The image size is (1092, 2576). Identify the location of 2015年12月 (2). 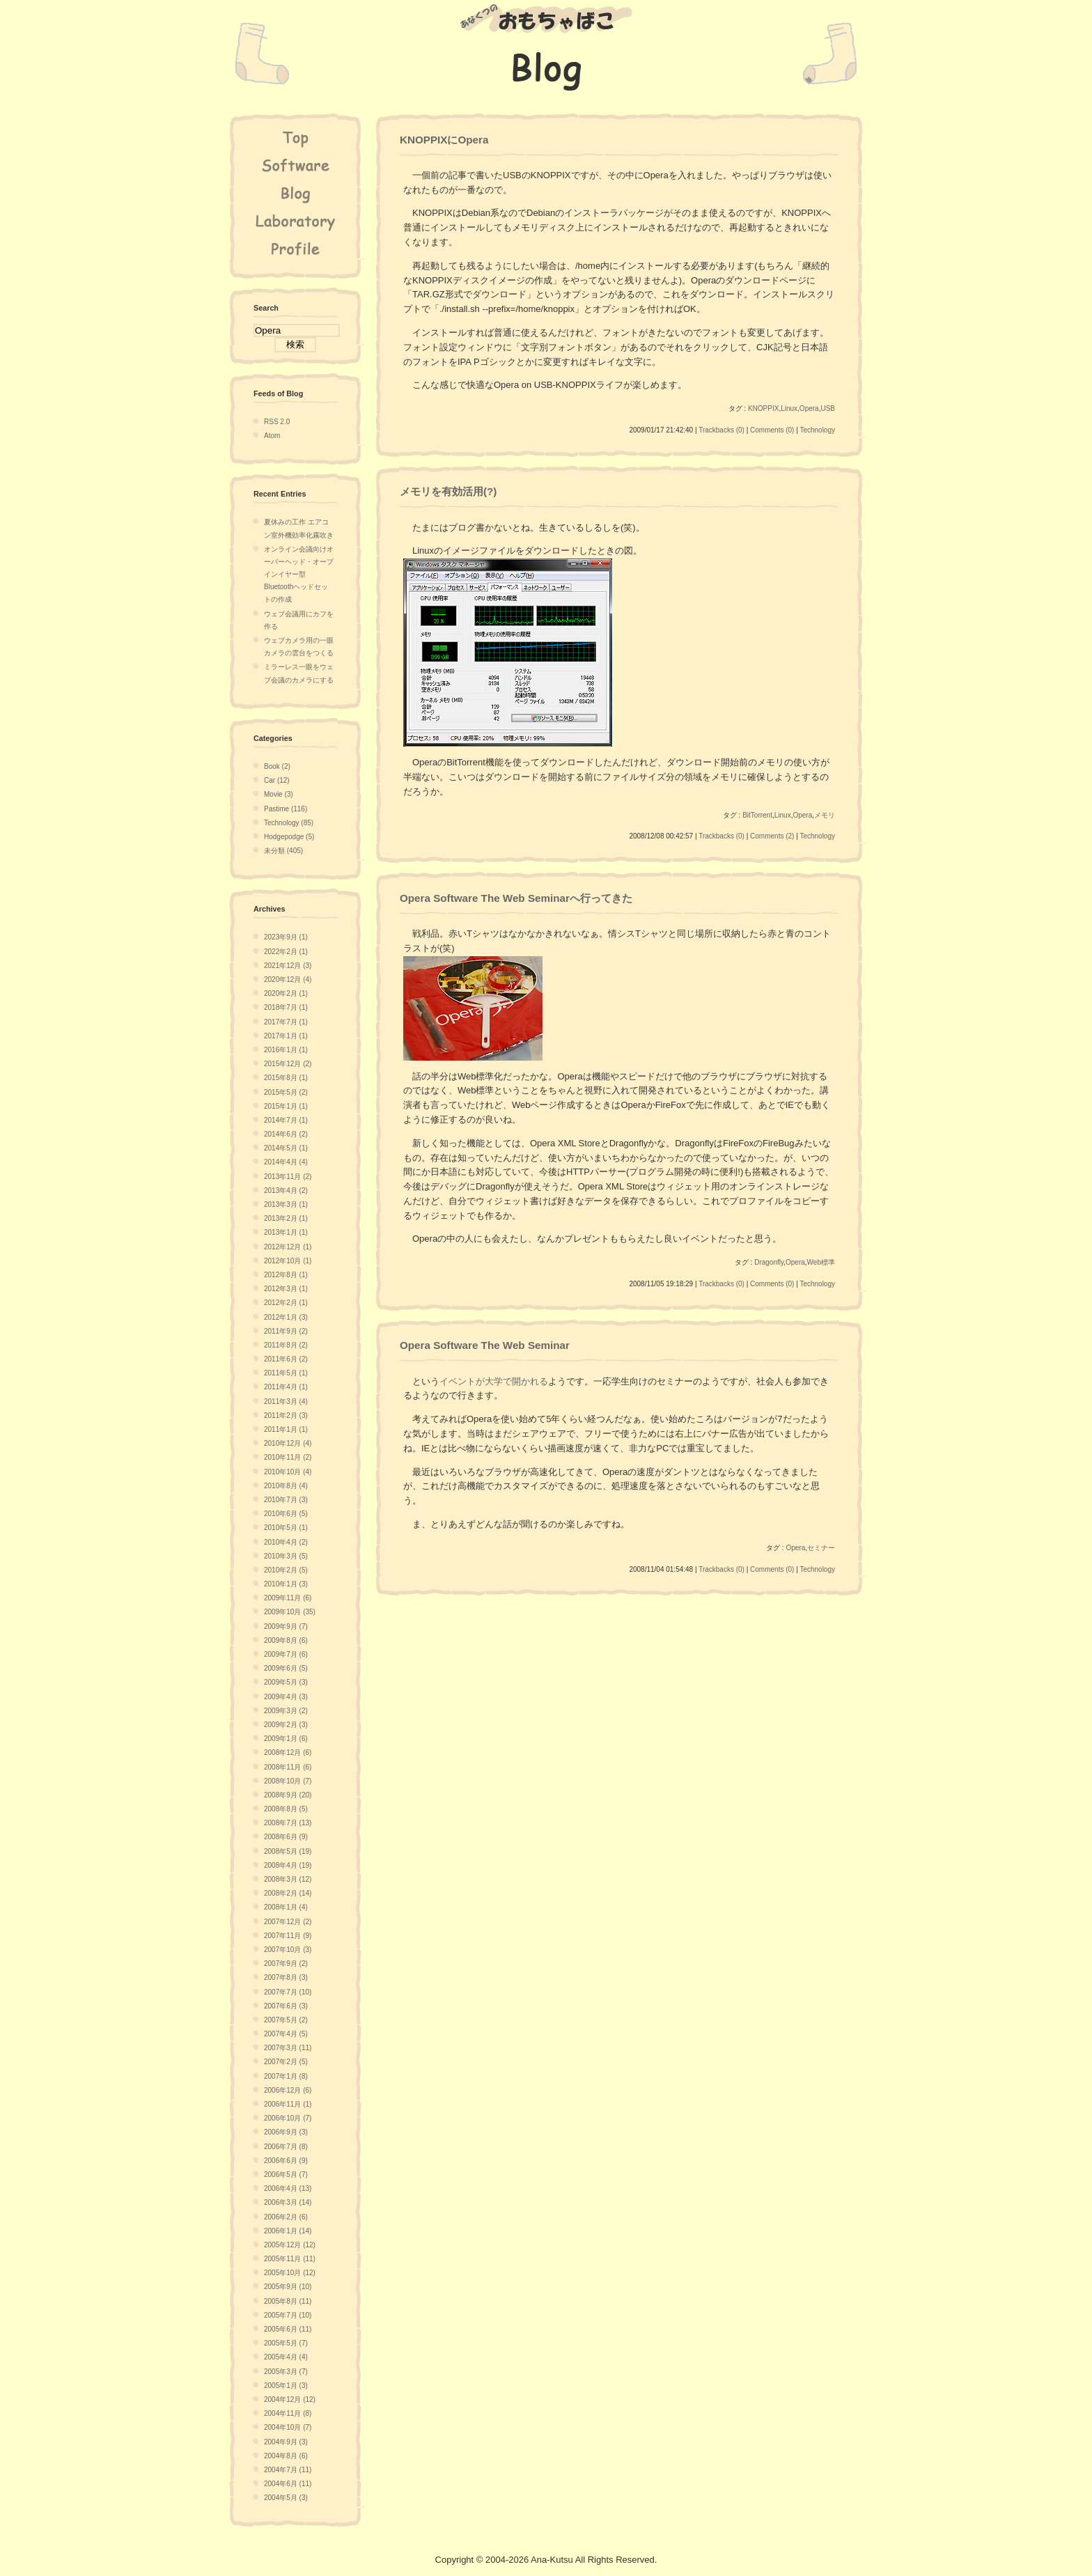
(287, 1064).